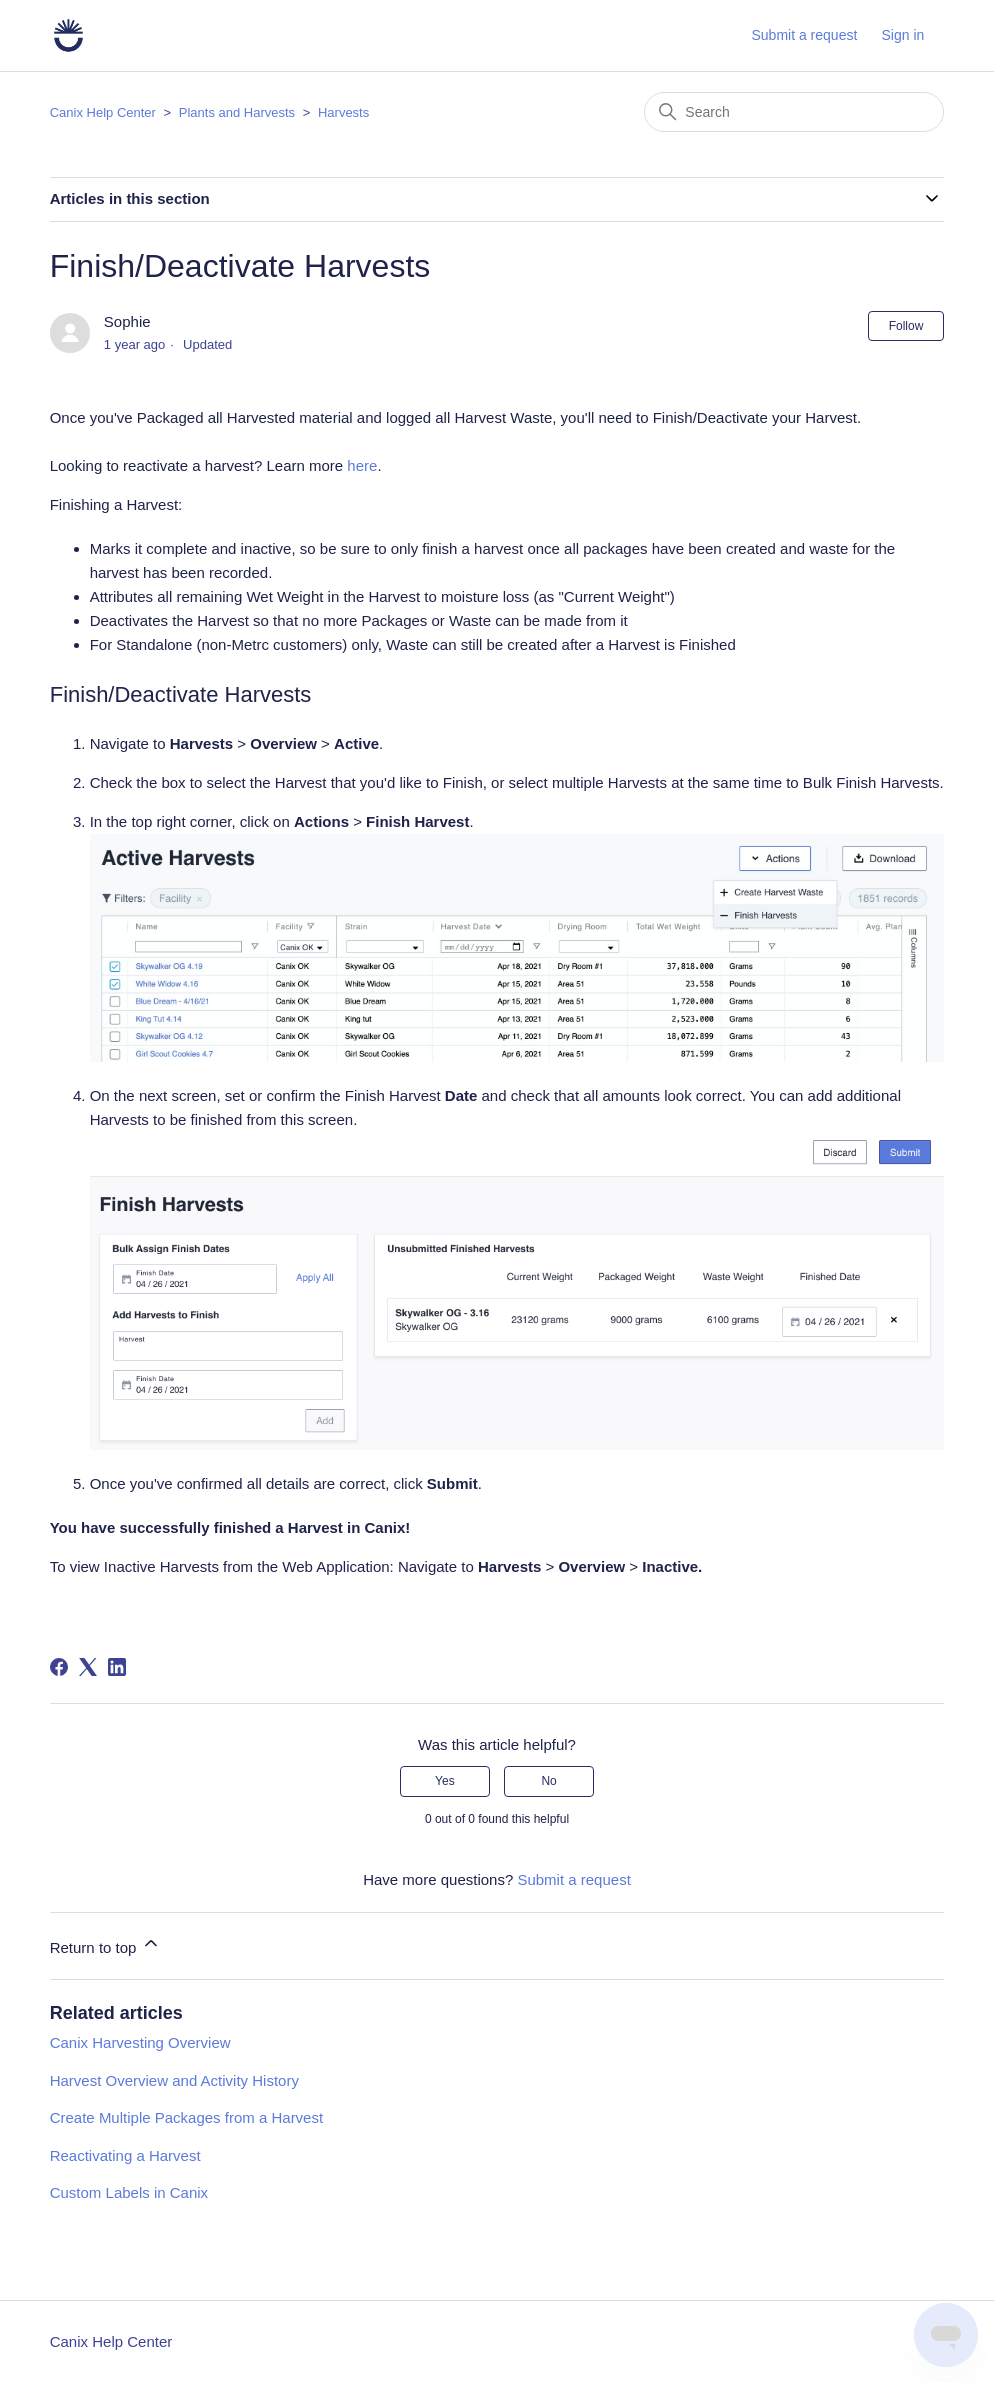  What do you see at coordinates (88, 1667) in the screenshot?
I see `[X Corp]` at bounding box center [88, 1667].